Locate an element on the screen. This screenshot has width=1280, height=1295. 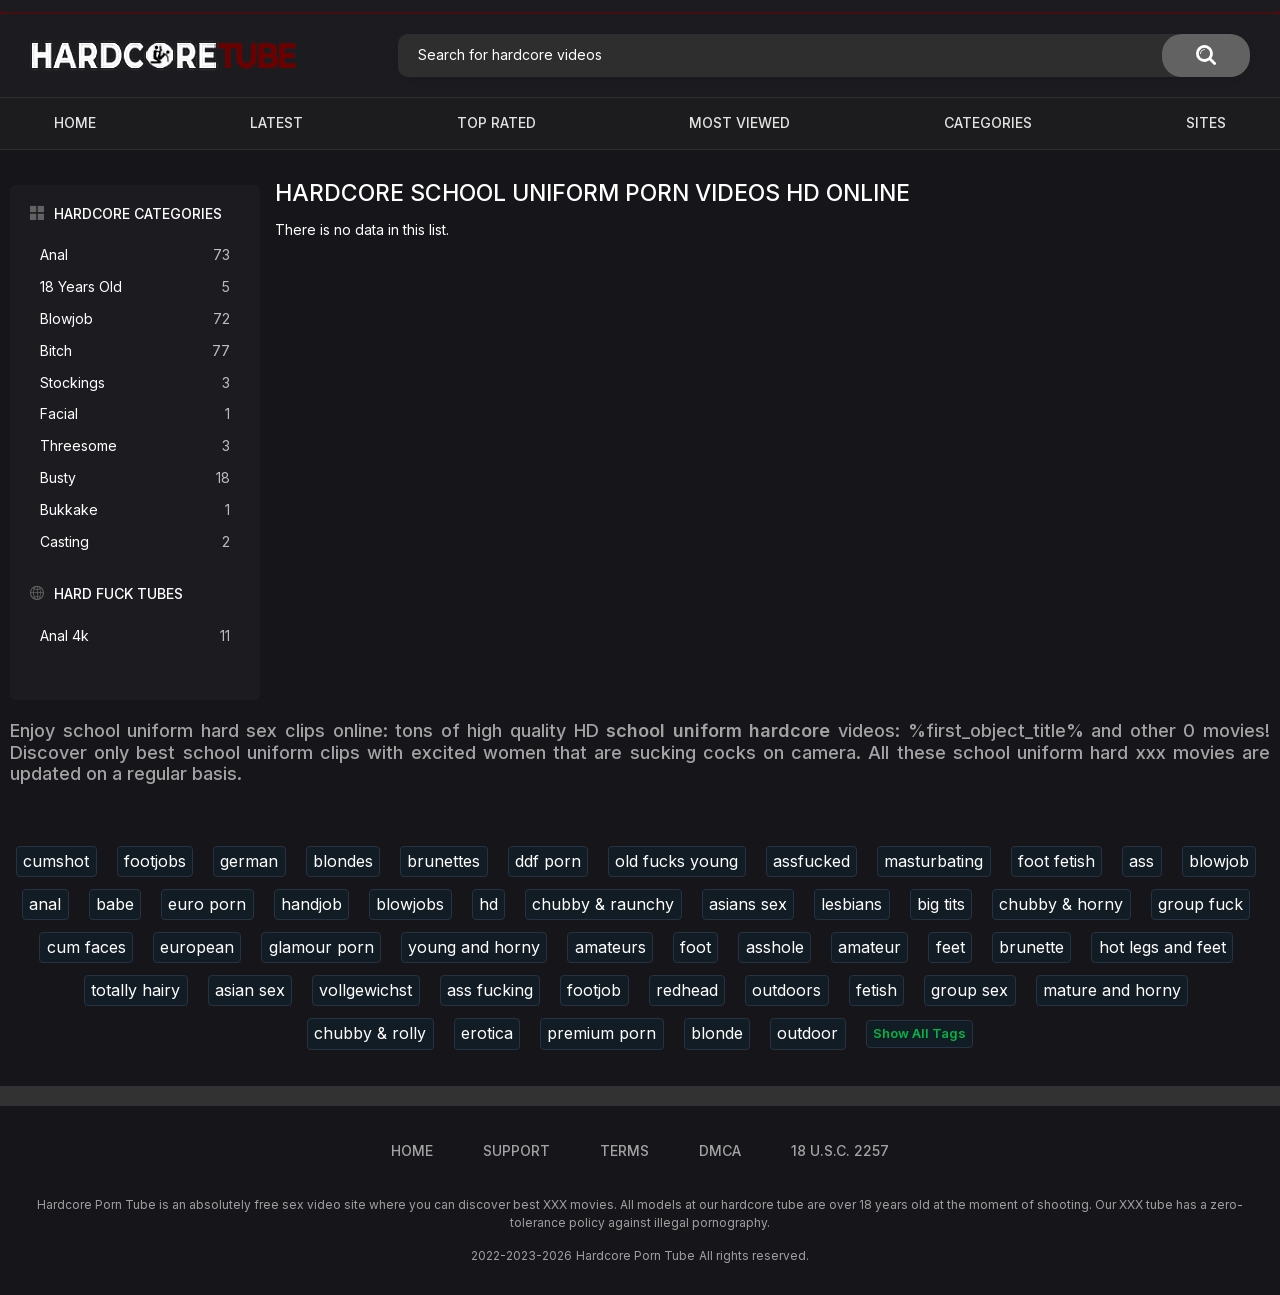
cum faces is located at coordinates (86, 947).